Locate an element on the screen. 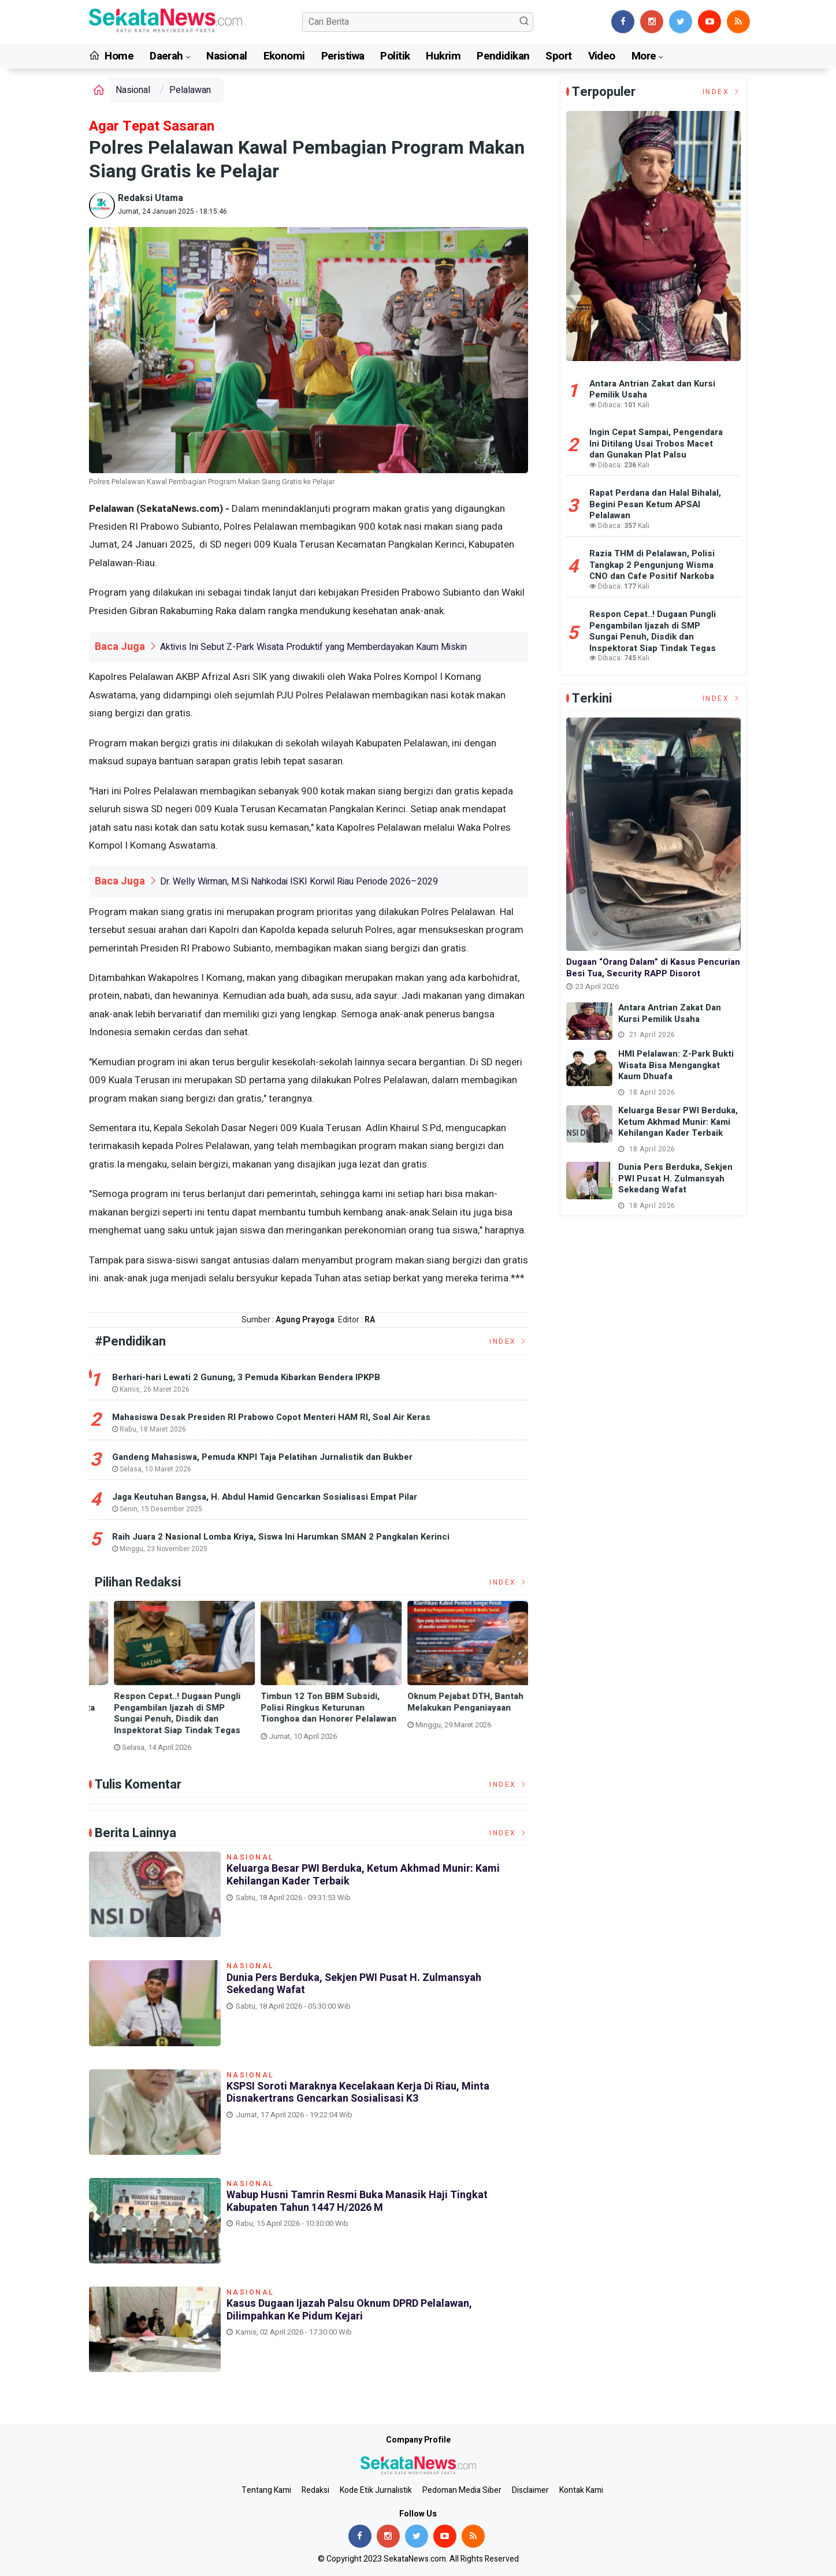 The width and height of the screenshot is (836, 2576). Dugaan “Orang Dalam” di Kasus Pencurian Besi Tua, Security RAPP Disorot is located at coordinates (653, 968).